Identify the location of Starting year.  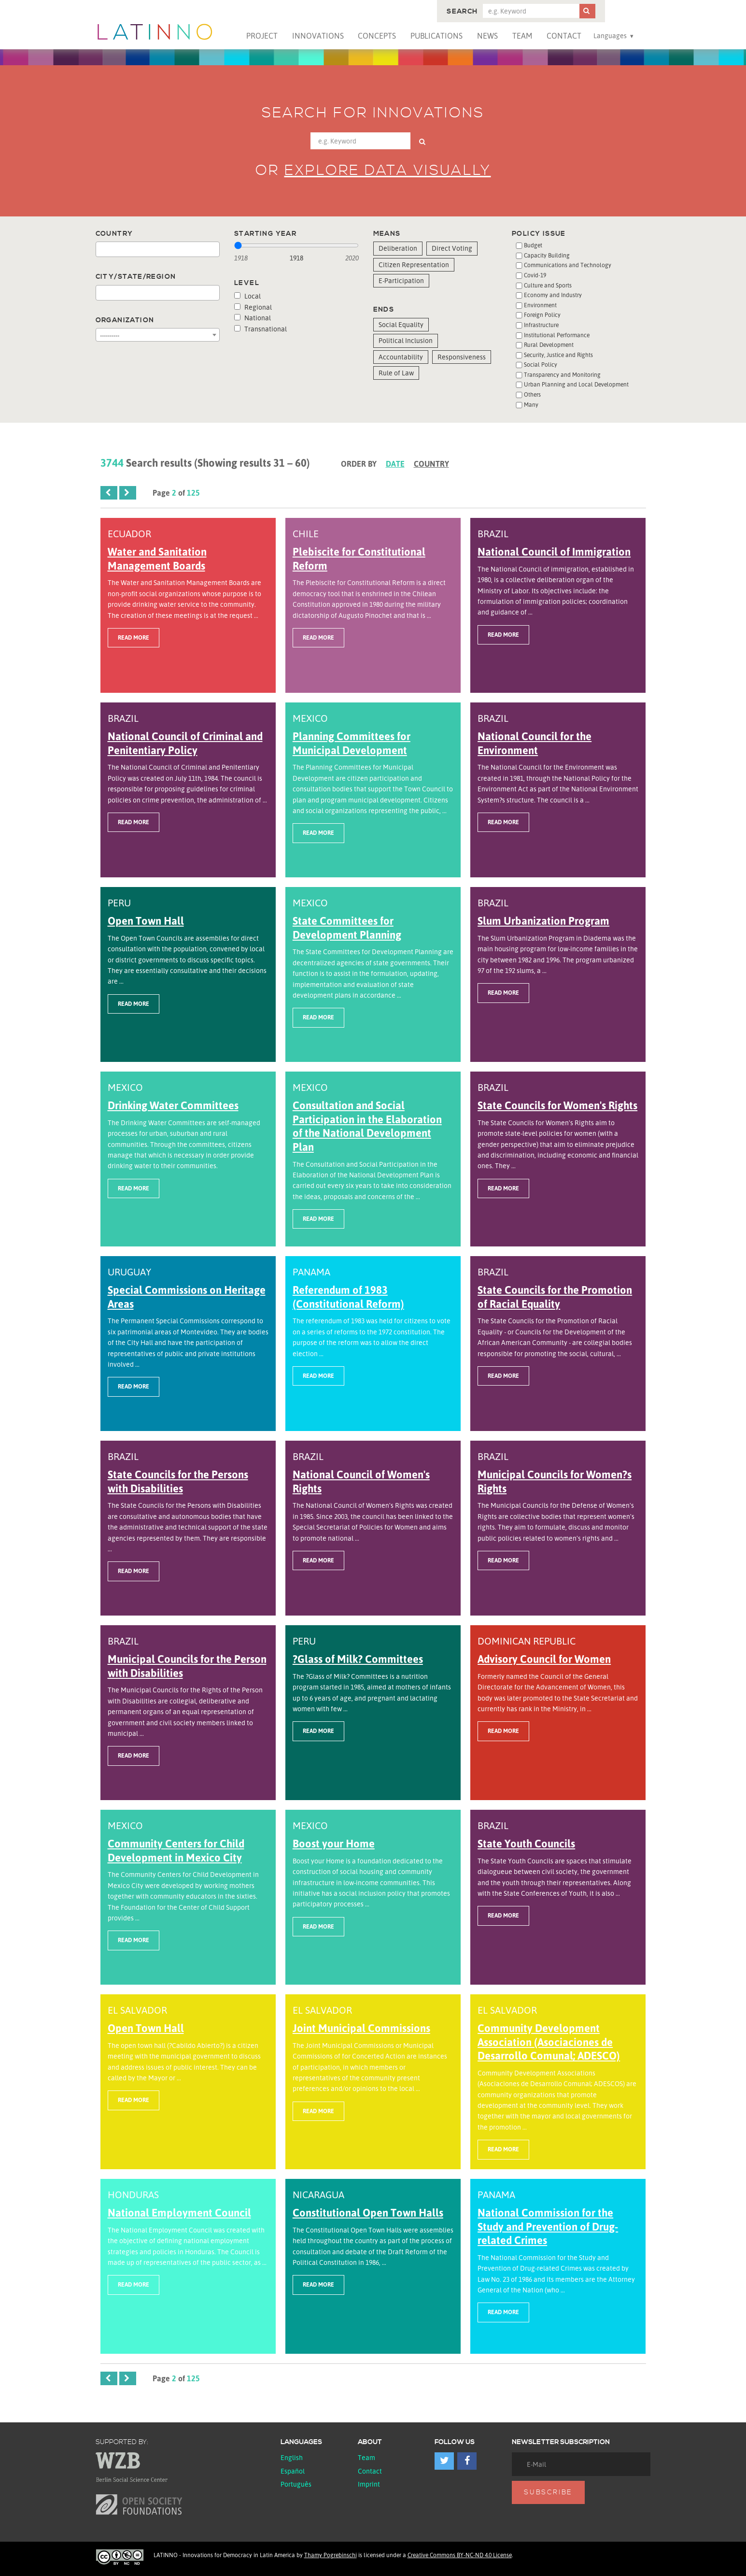
(265, 233).